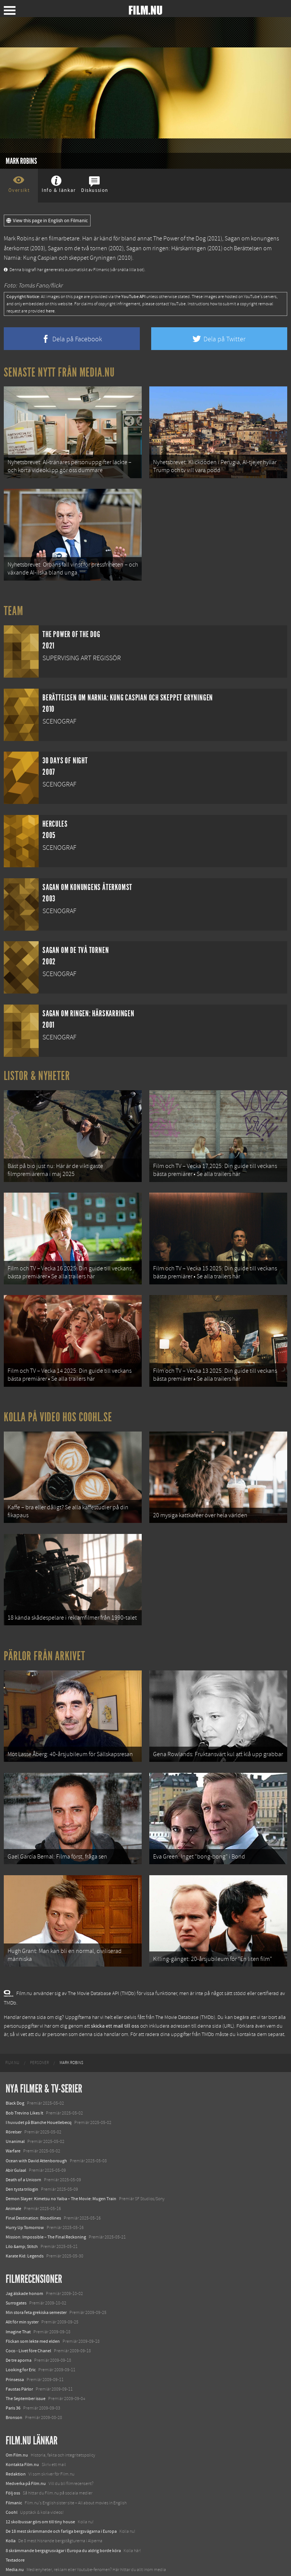 Image resolution: width=291 pixels, height=2576 pixels. Describe the element at coordinates (47, 220) in the screenshot. I see `View this page in English on Filmanic` at that location.